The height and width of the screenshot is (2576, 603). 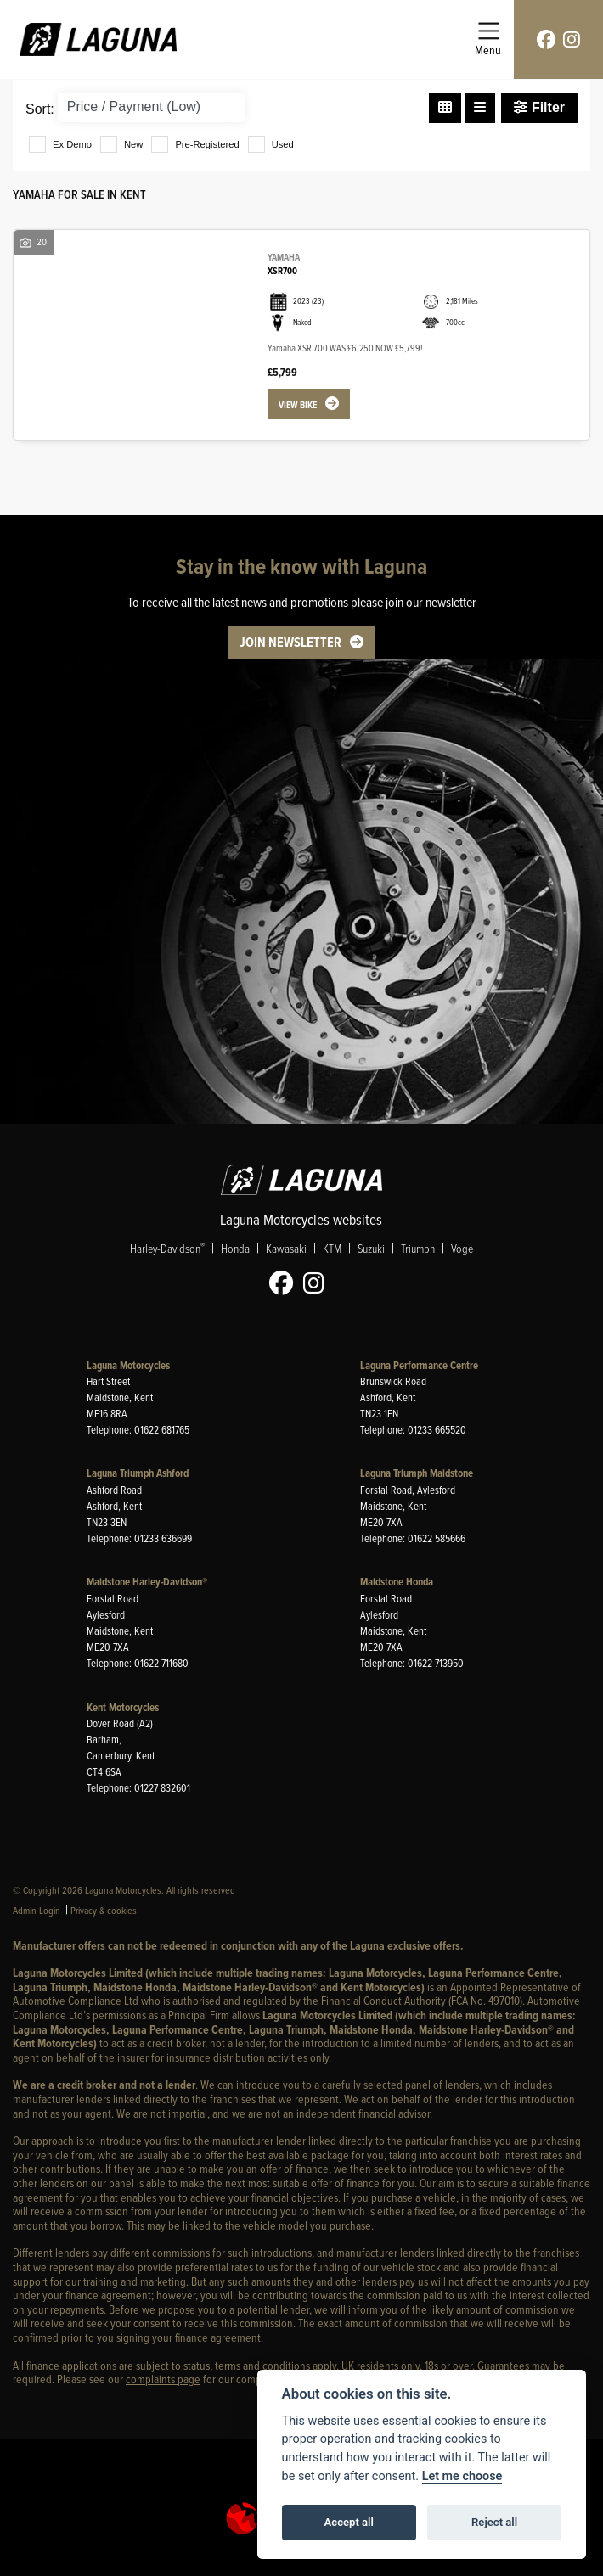 I want to click on Kent Motorcycles, so click(x=123, y=1707).